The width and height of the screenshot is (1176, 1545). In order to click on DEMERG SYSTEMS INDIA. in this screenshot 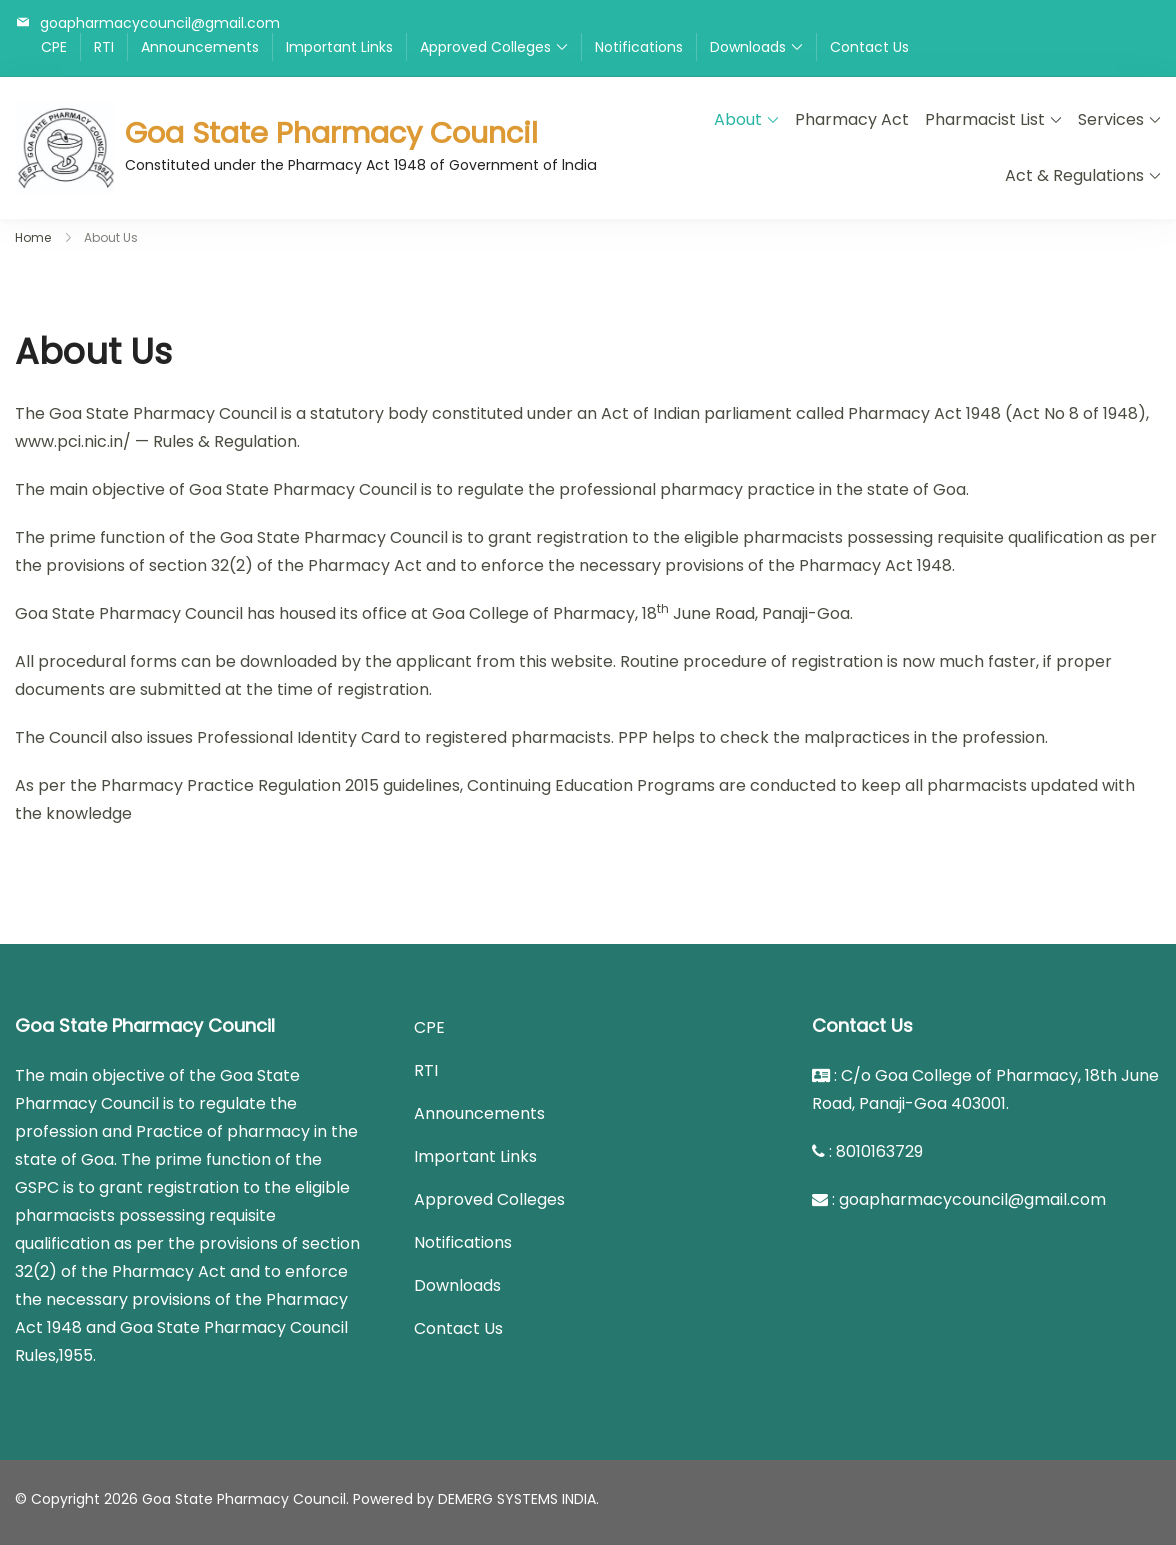, I will do `click(518, 1499)`.